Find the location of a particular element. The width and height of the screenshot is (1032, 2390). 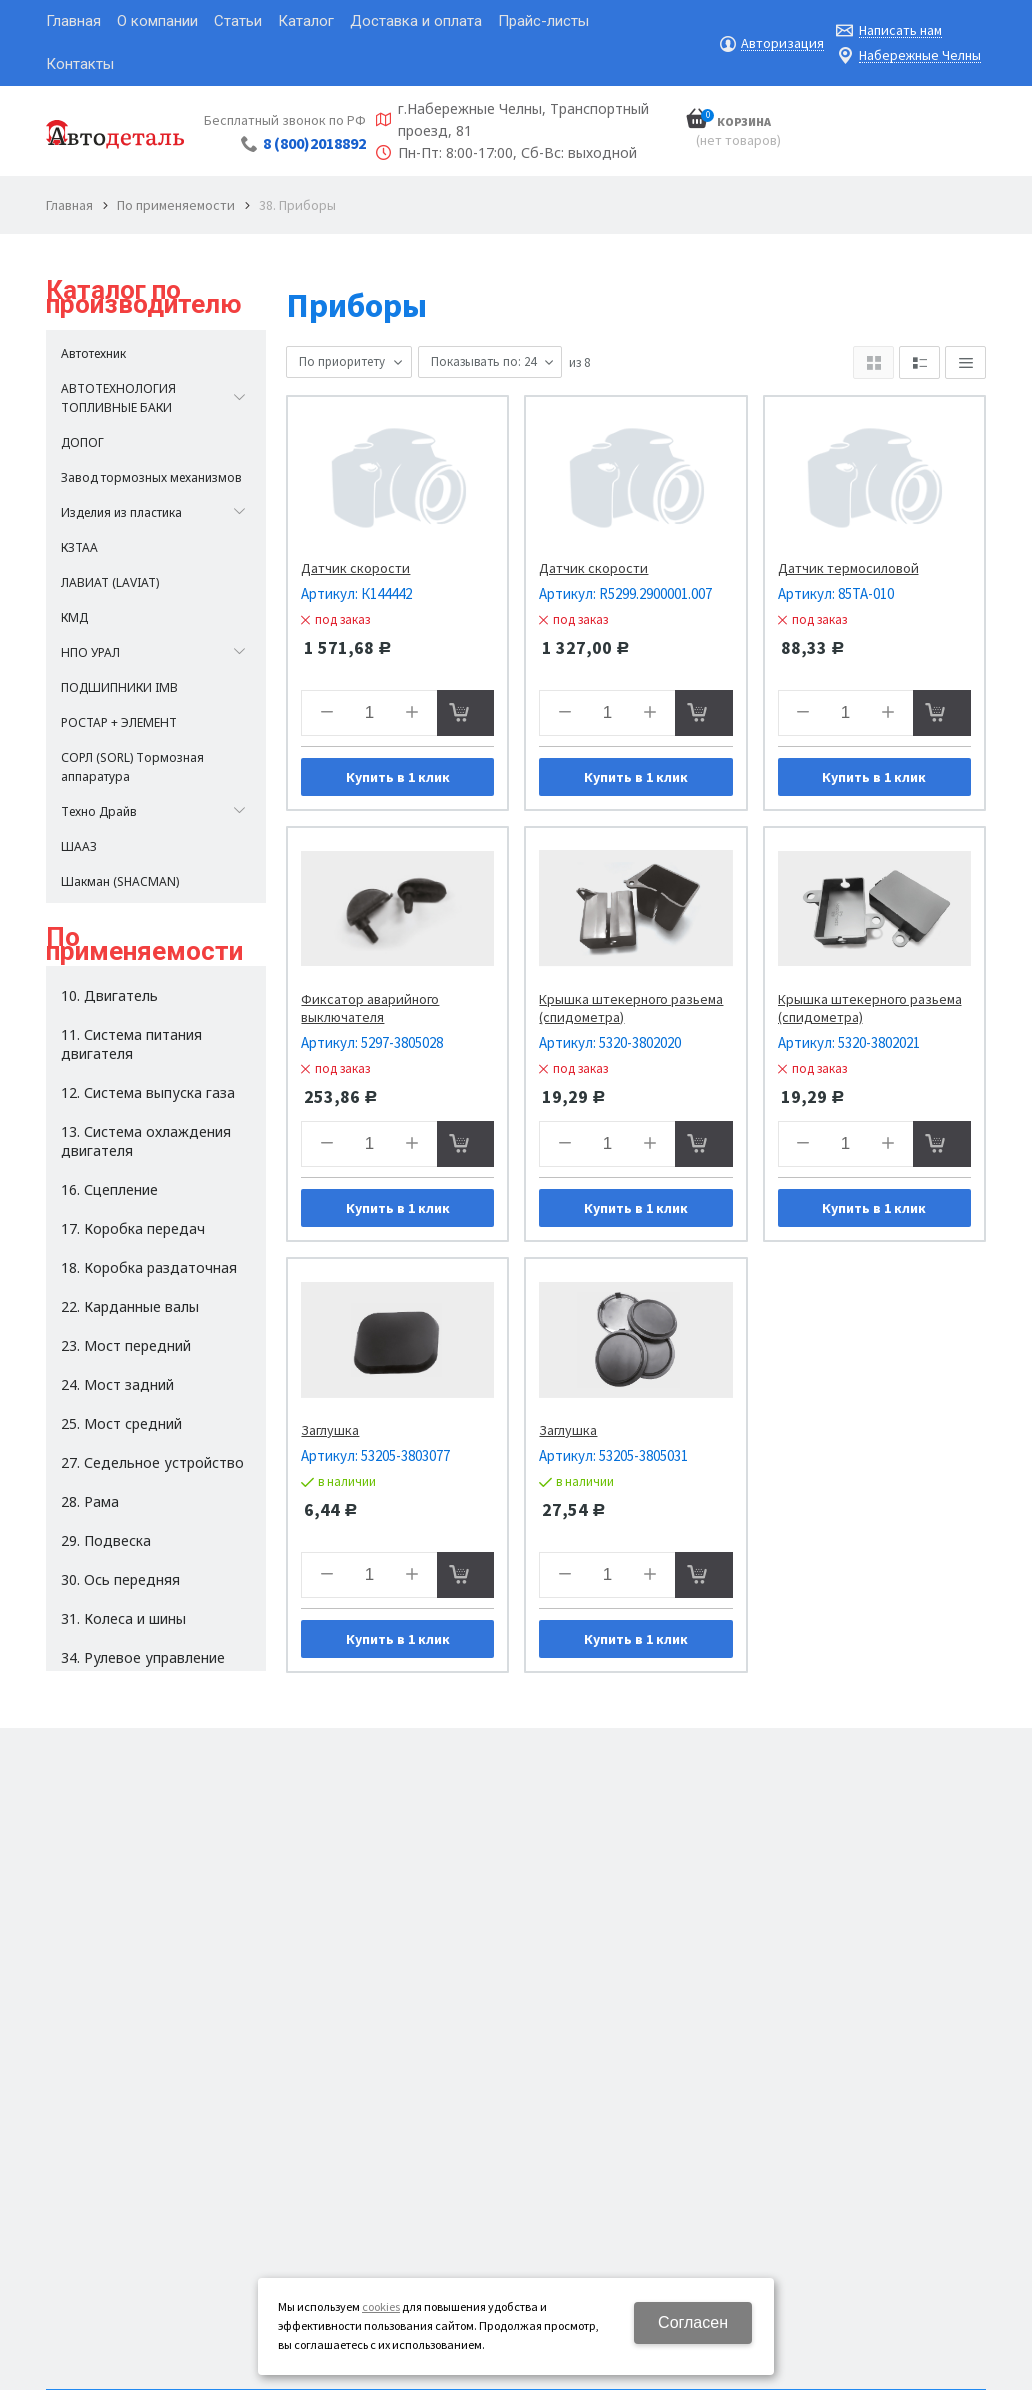

Главная is located at coordinates (69, 205).